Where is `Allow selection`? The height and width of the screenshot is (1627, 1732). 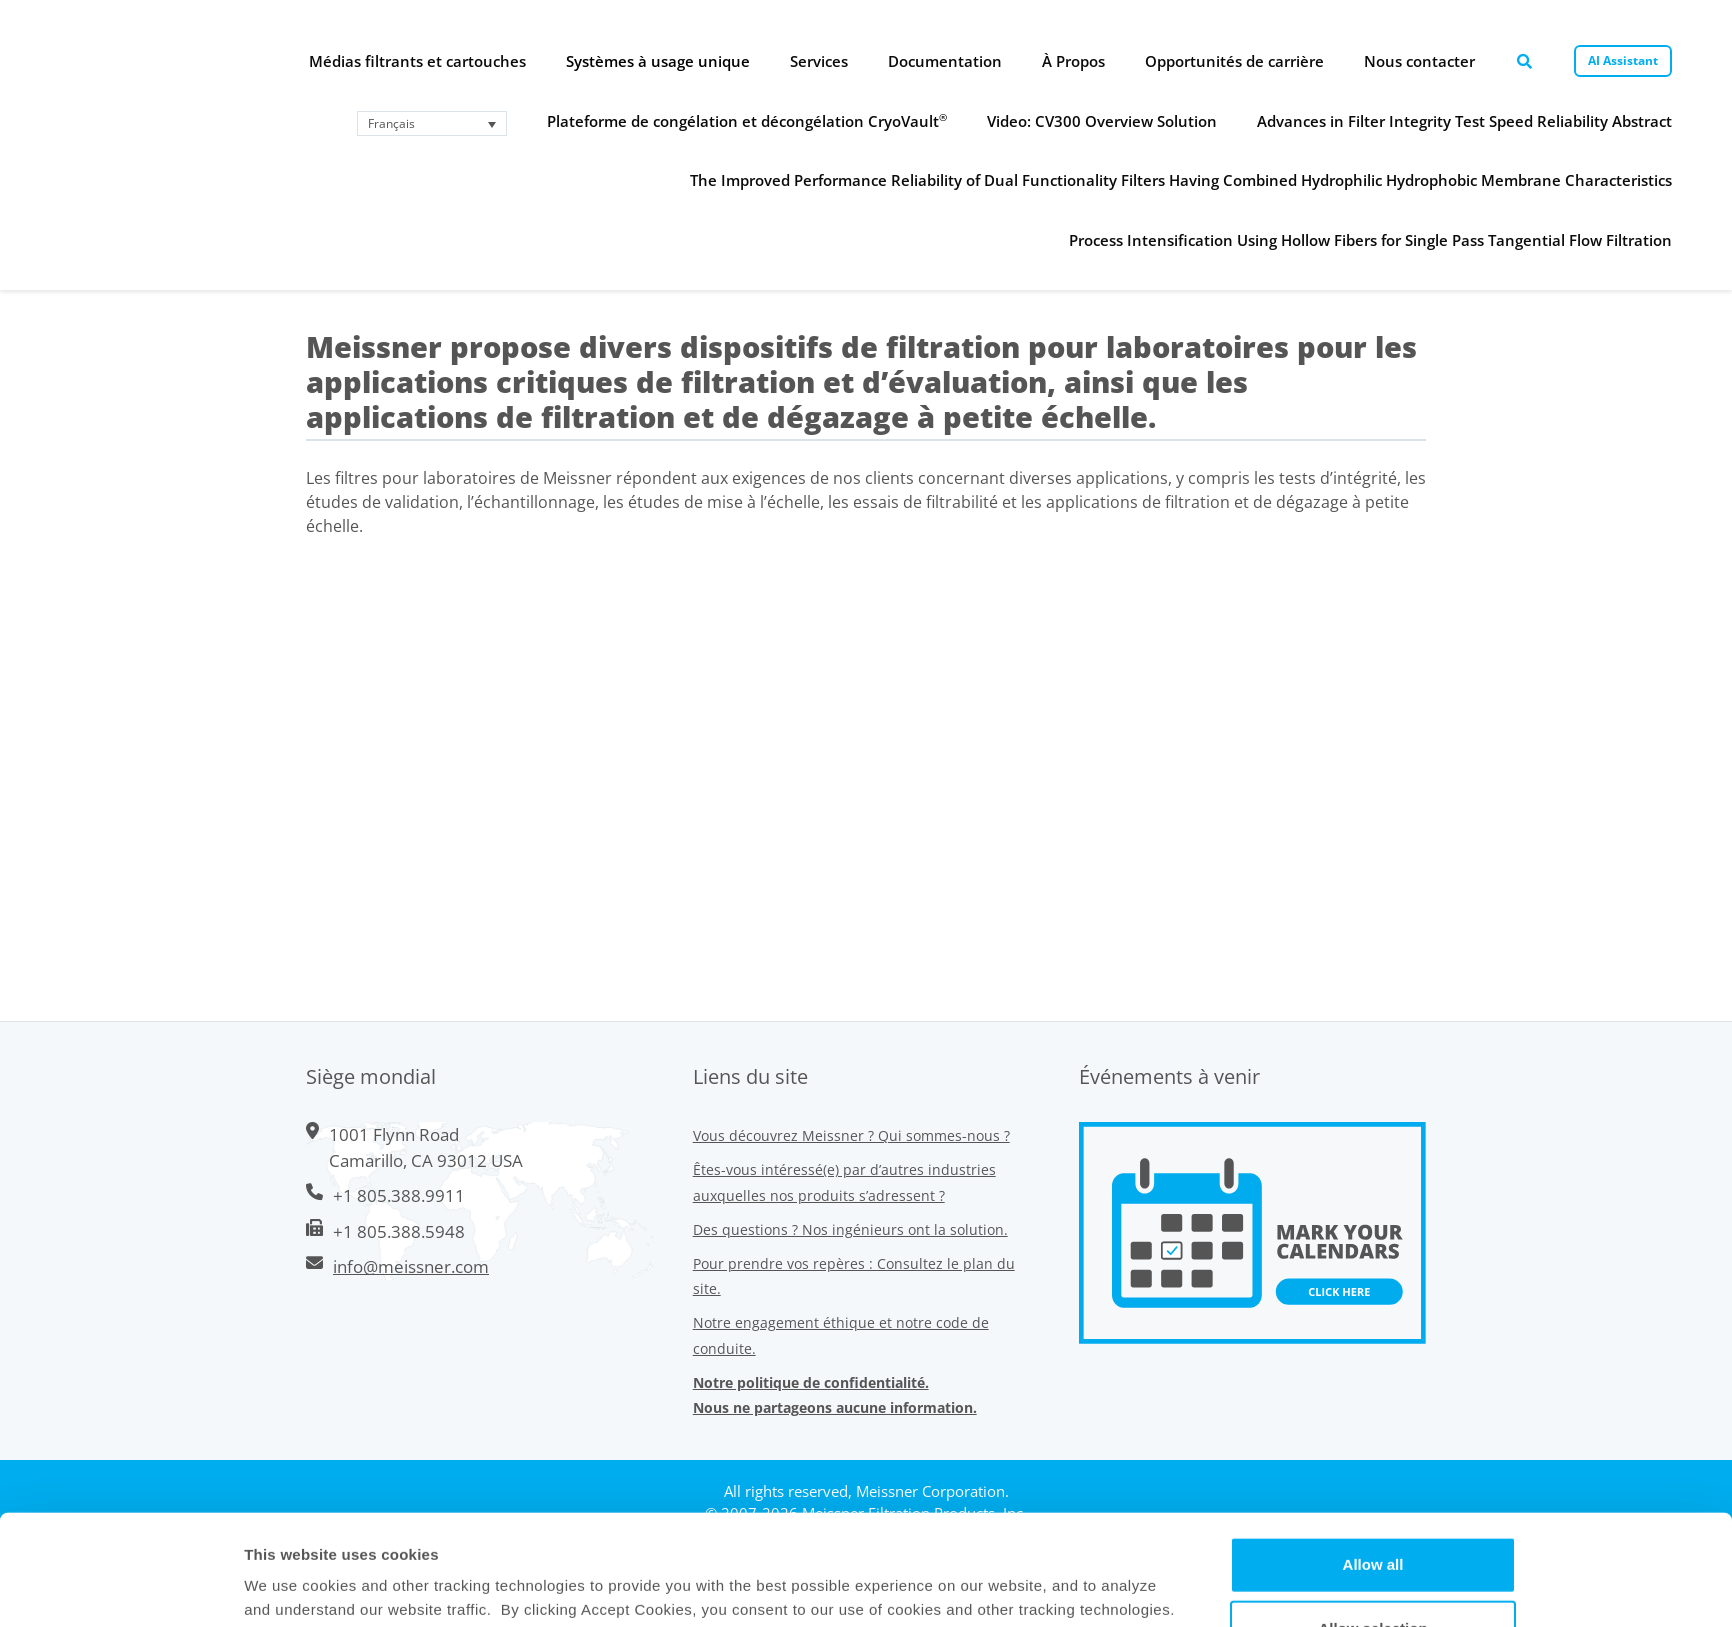 Allow selection is located at coordinates (1372, 1517).